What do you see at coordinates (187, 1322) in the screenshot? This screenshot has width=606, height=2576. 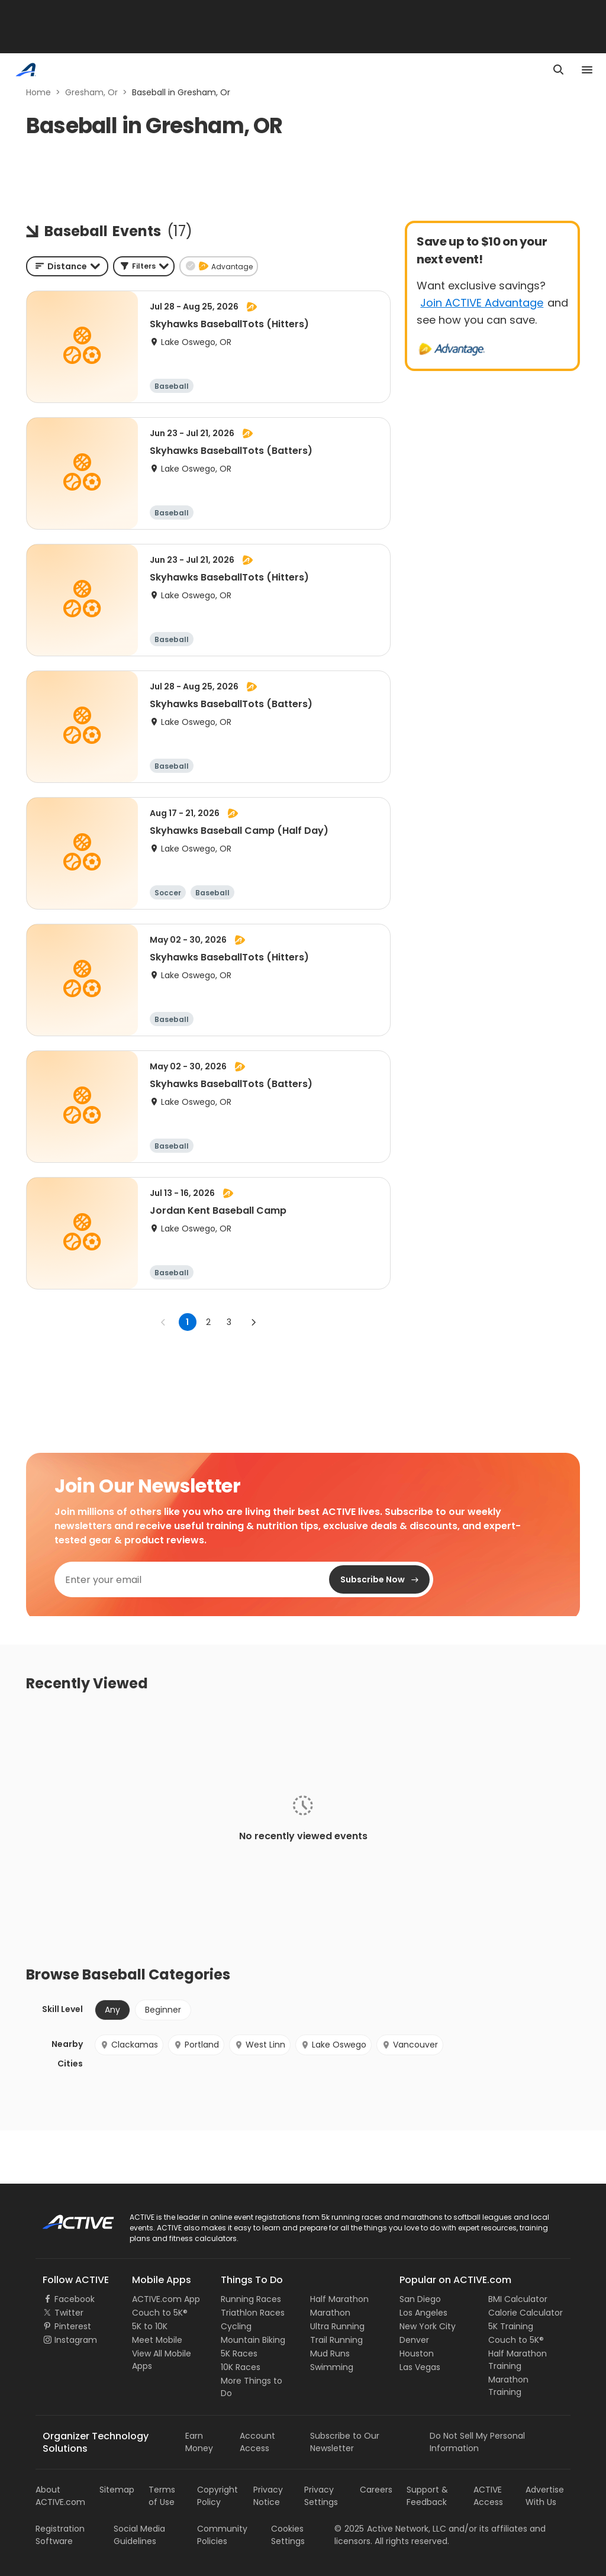 I see `1 [page 1]` at bounding box center [187, 1322].